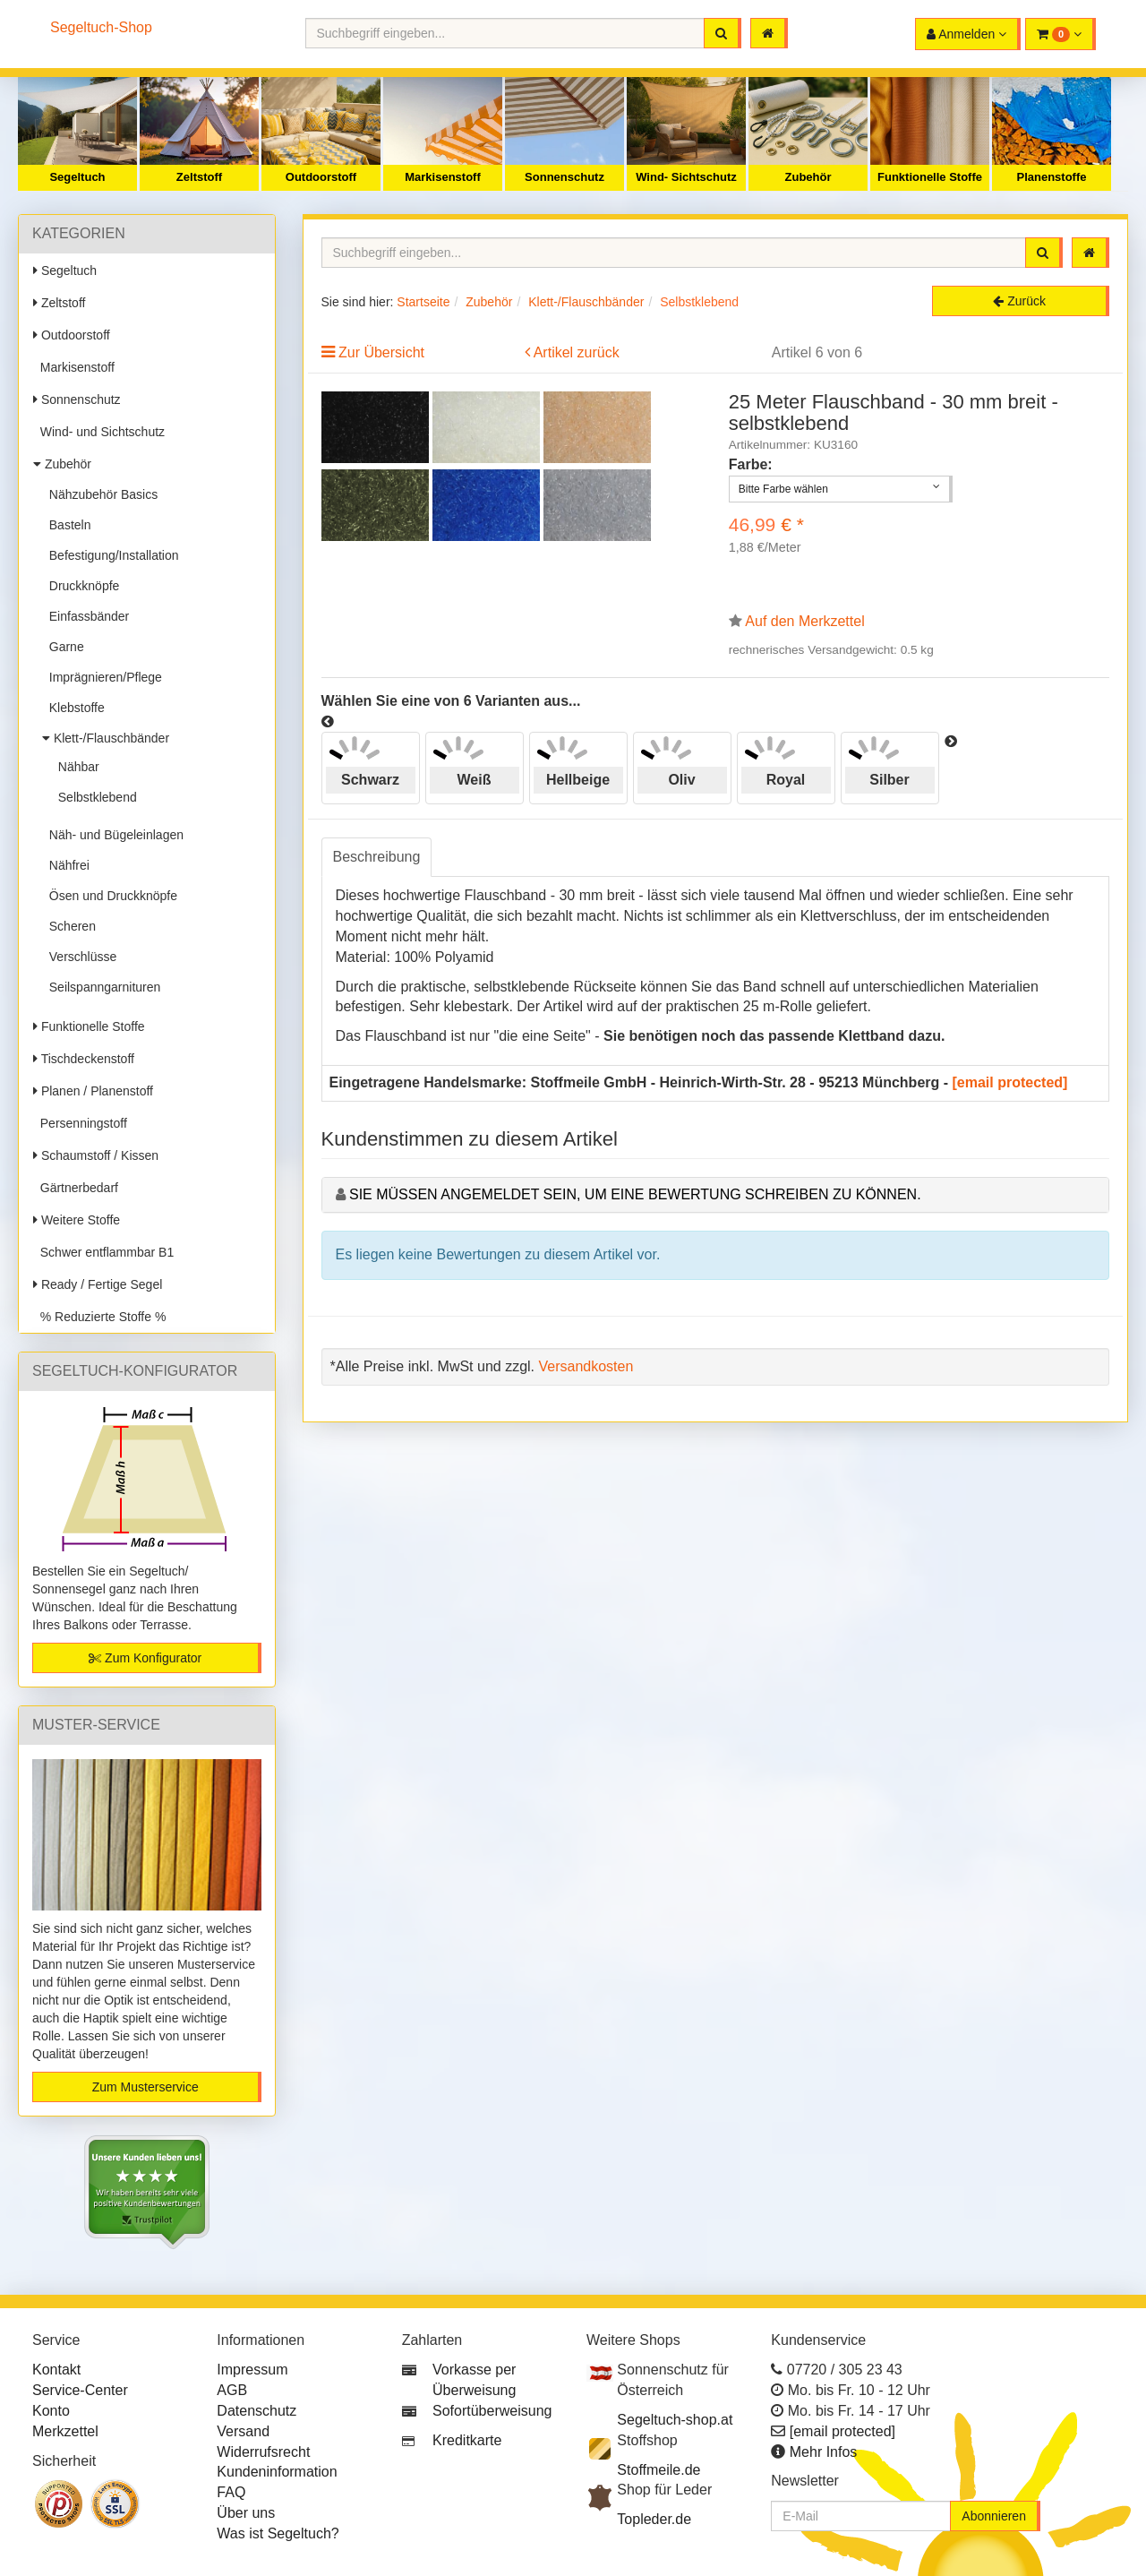 The width and height of the screenshot is (1146, 2576). Describe the element at coordinates (1010, 1082) in the screenshot. I see `[email protected]` at that location.